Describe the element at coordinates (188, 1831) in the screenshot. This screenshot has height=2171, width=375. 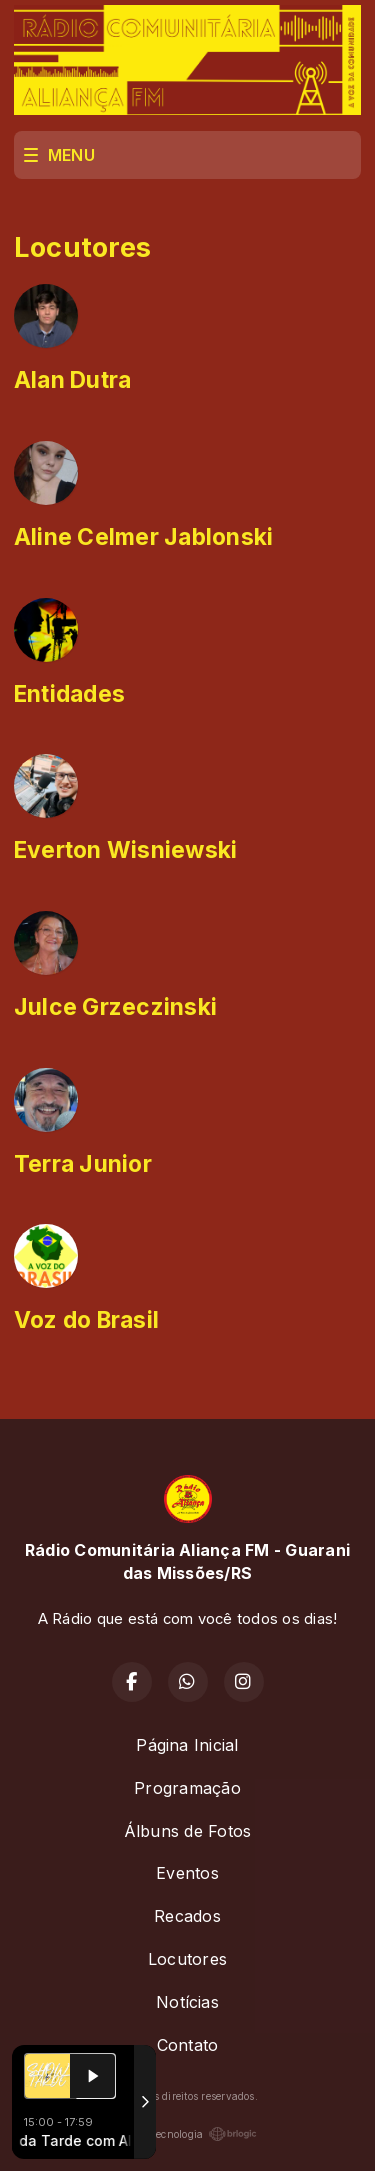
I see `Álbuns de Fotos` at that location.